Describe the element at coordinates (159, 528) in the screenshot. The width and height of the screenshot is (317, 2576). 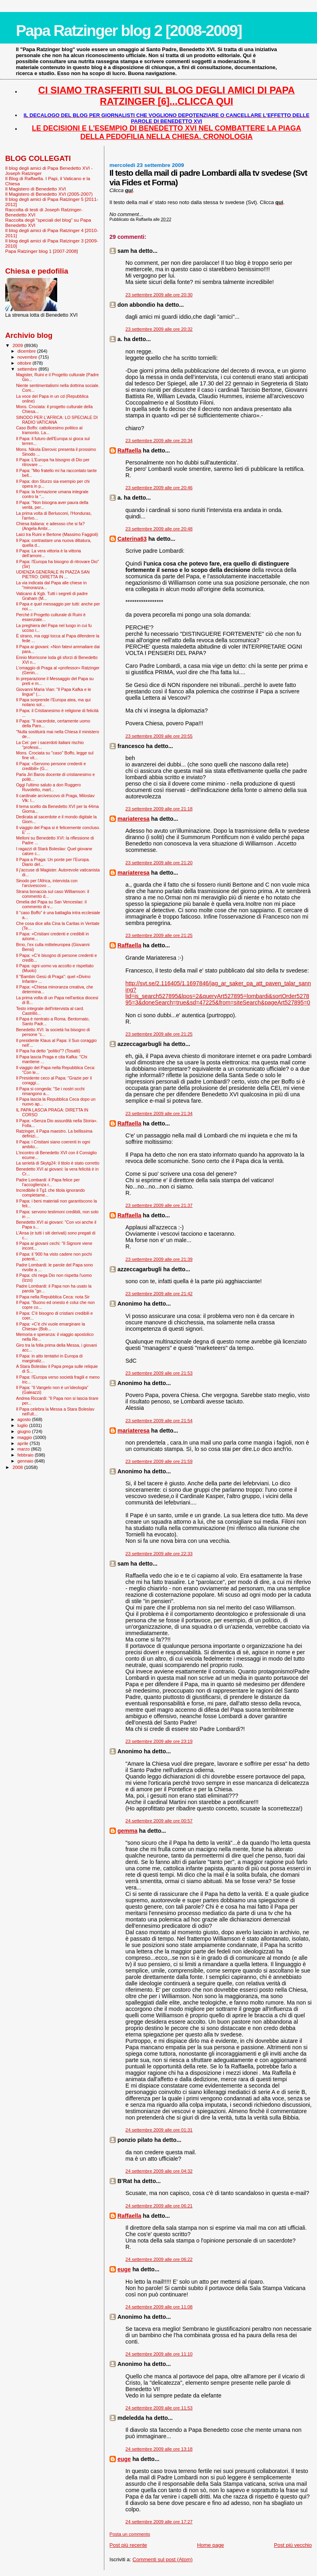
I see `23 settembre 2009 alle ore 20:48` at that location.